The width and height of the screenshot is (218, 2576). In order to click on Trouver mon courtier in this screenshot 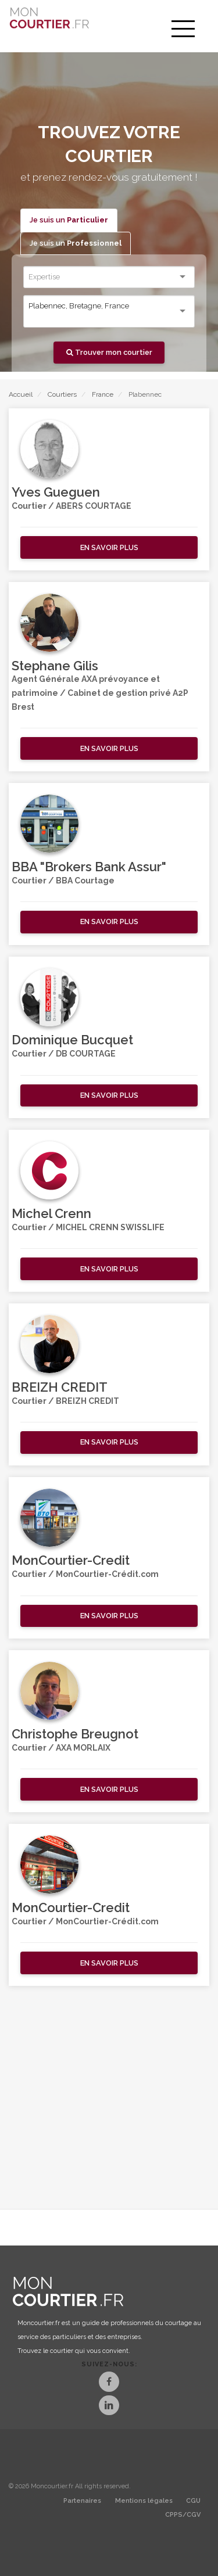, I will do `click(109, 352)`.